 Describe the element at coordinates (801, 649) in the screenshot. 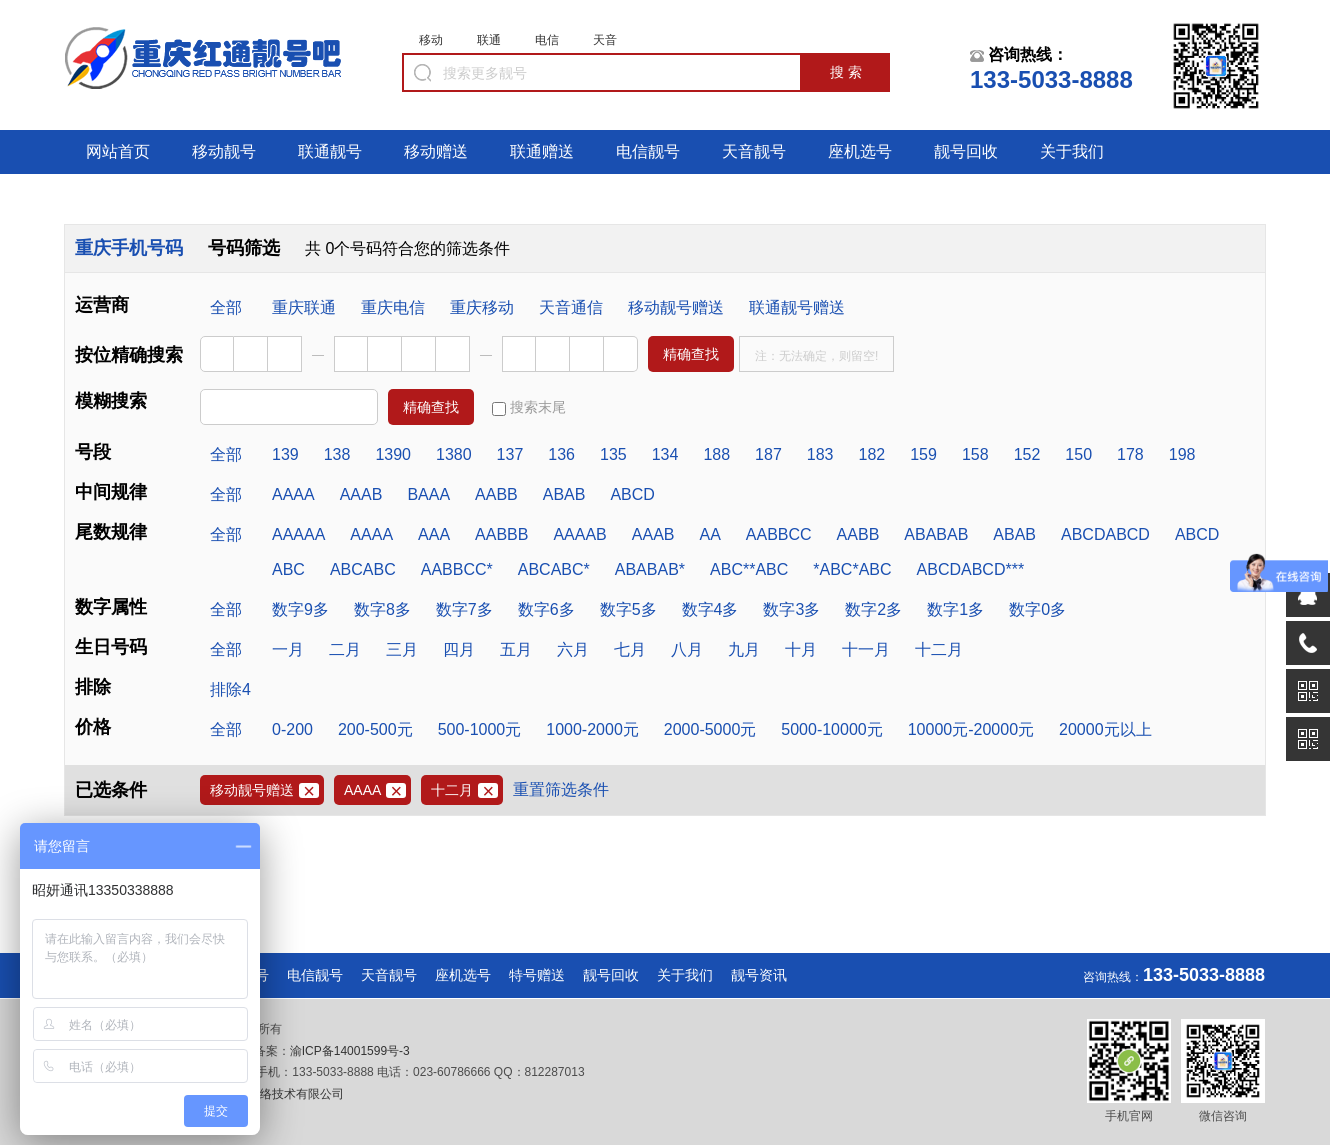

I see `十月` at that location.